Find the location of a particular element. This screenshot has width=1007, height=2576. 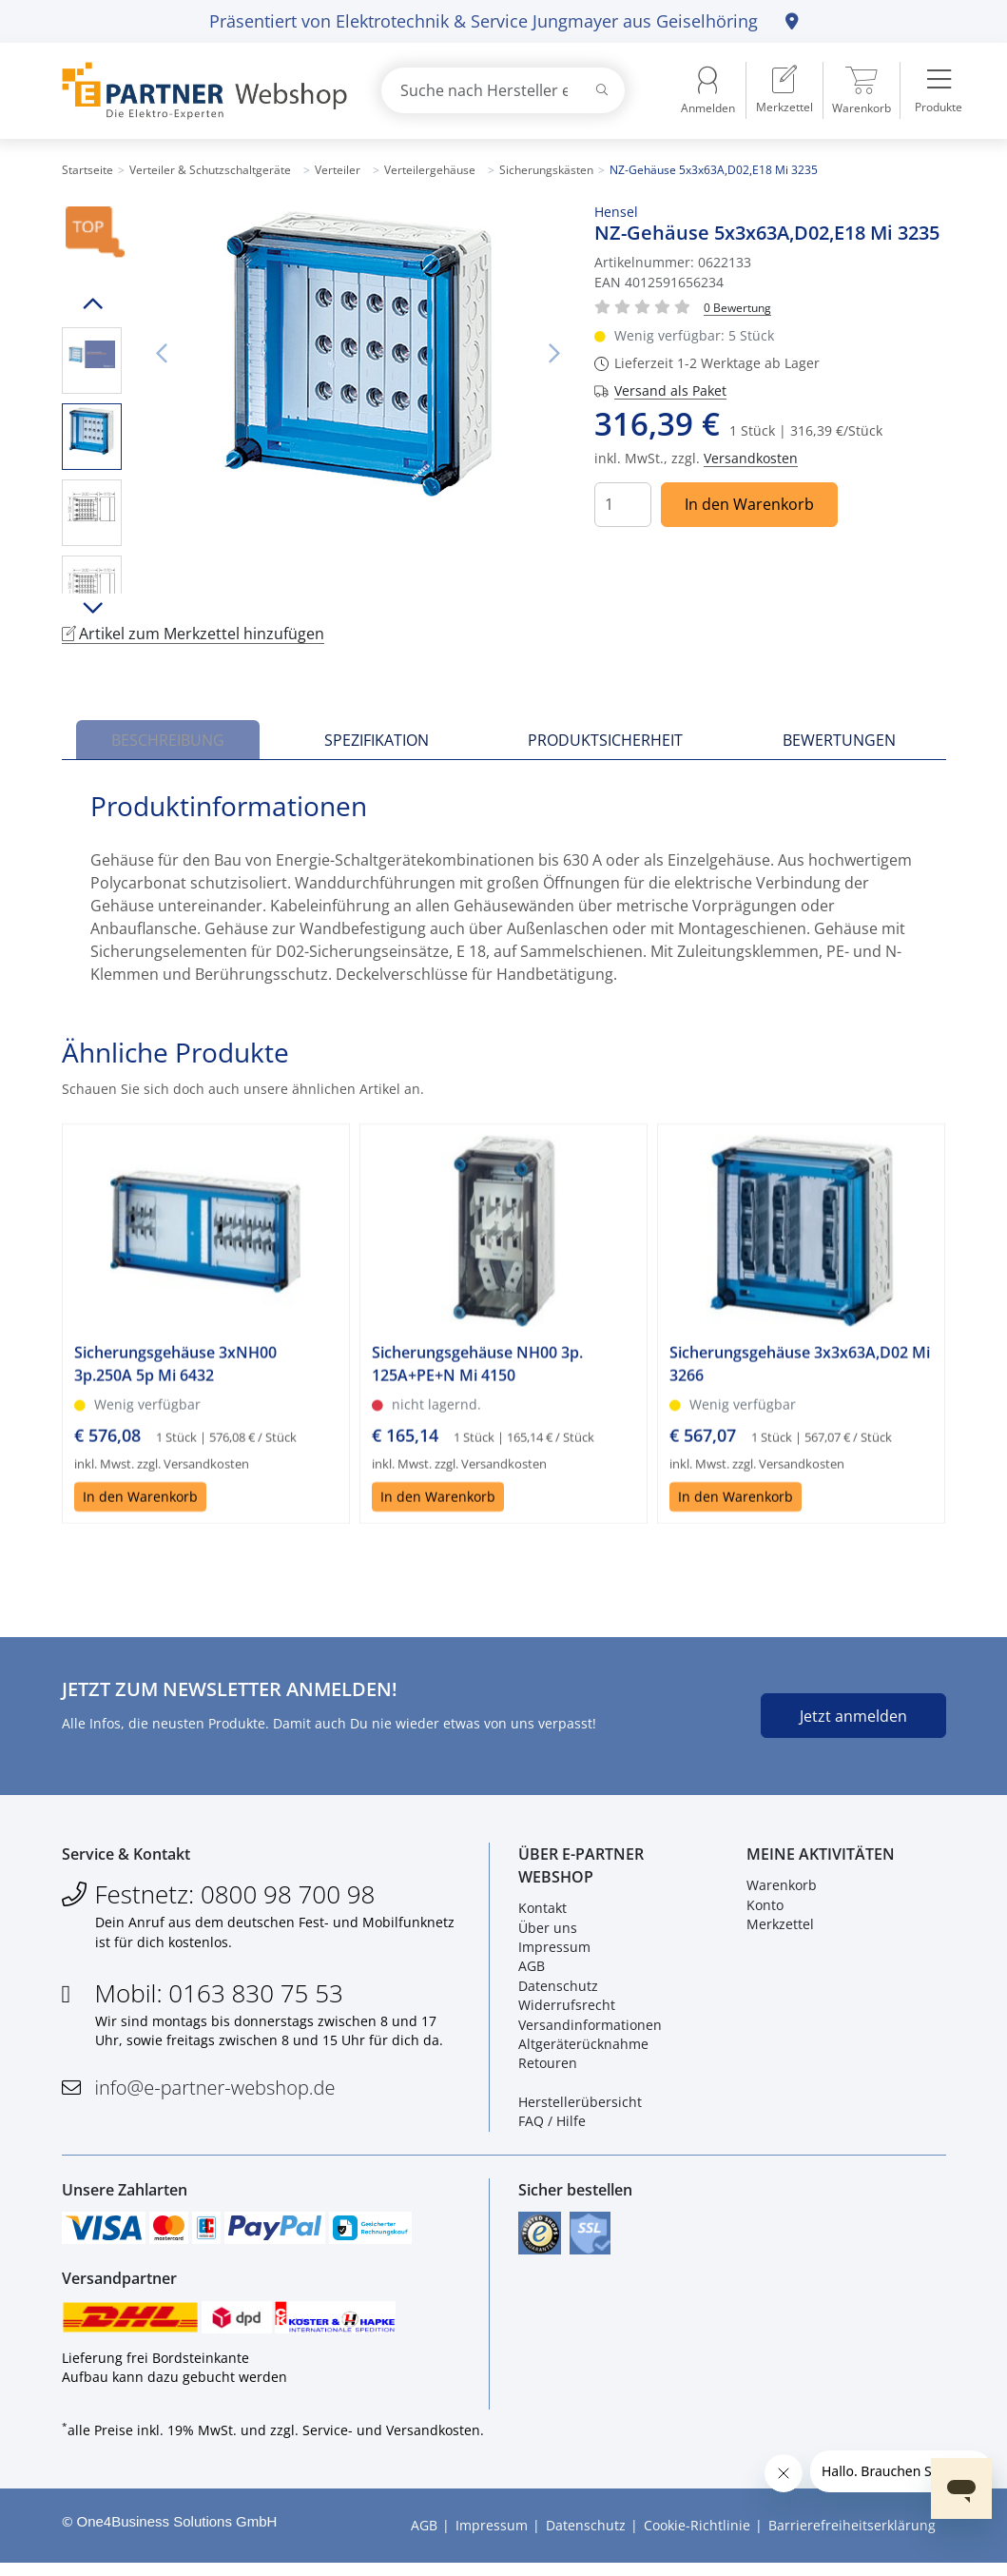

Datenschutz is located at coordinates (558, 1990).